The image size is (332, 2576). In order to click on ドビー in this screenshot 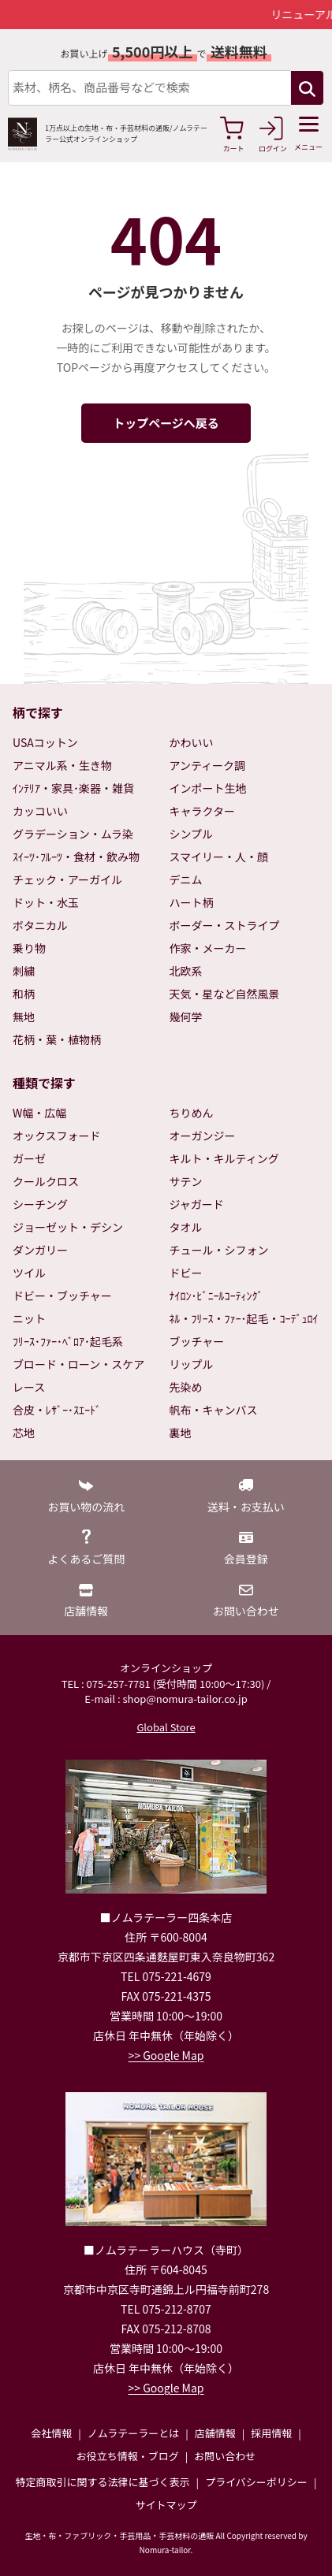, I will do `click(186, 1273)`.